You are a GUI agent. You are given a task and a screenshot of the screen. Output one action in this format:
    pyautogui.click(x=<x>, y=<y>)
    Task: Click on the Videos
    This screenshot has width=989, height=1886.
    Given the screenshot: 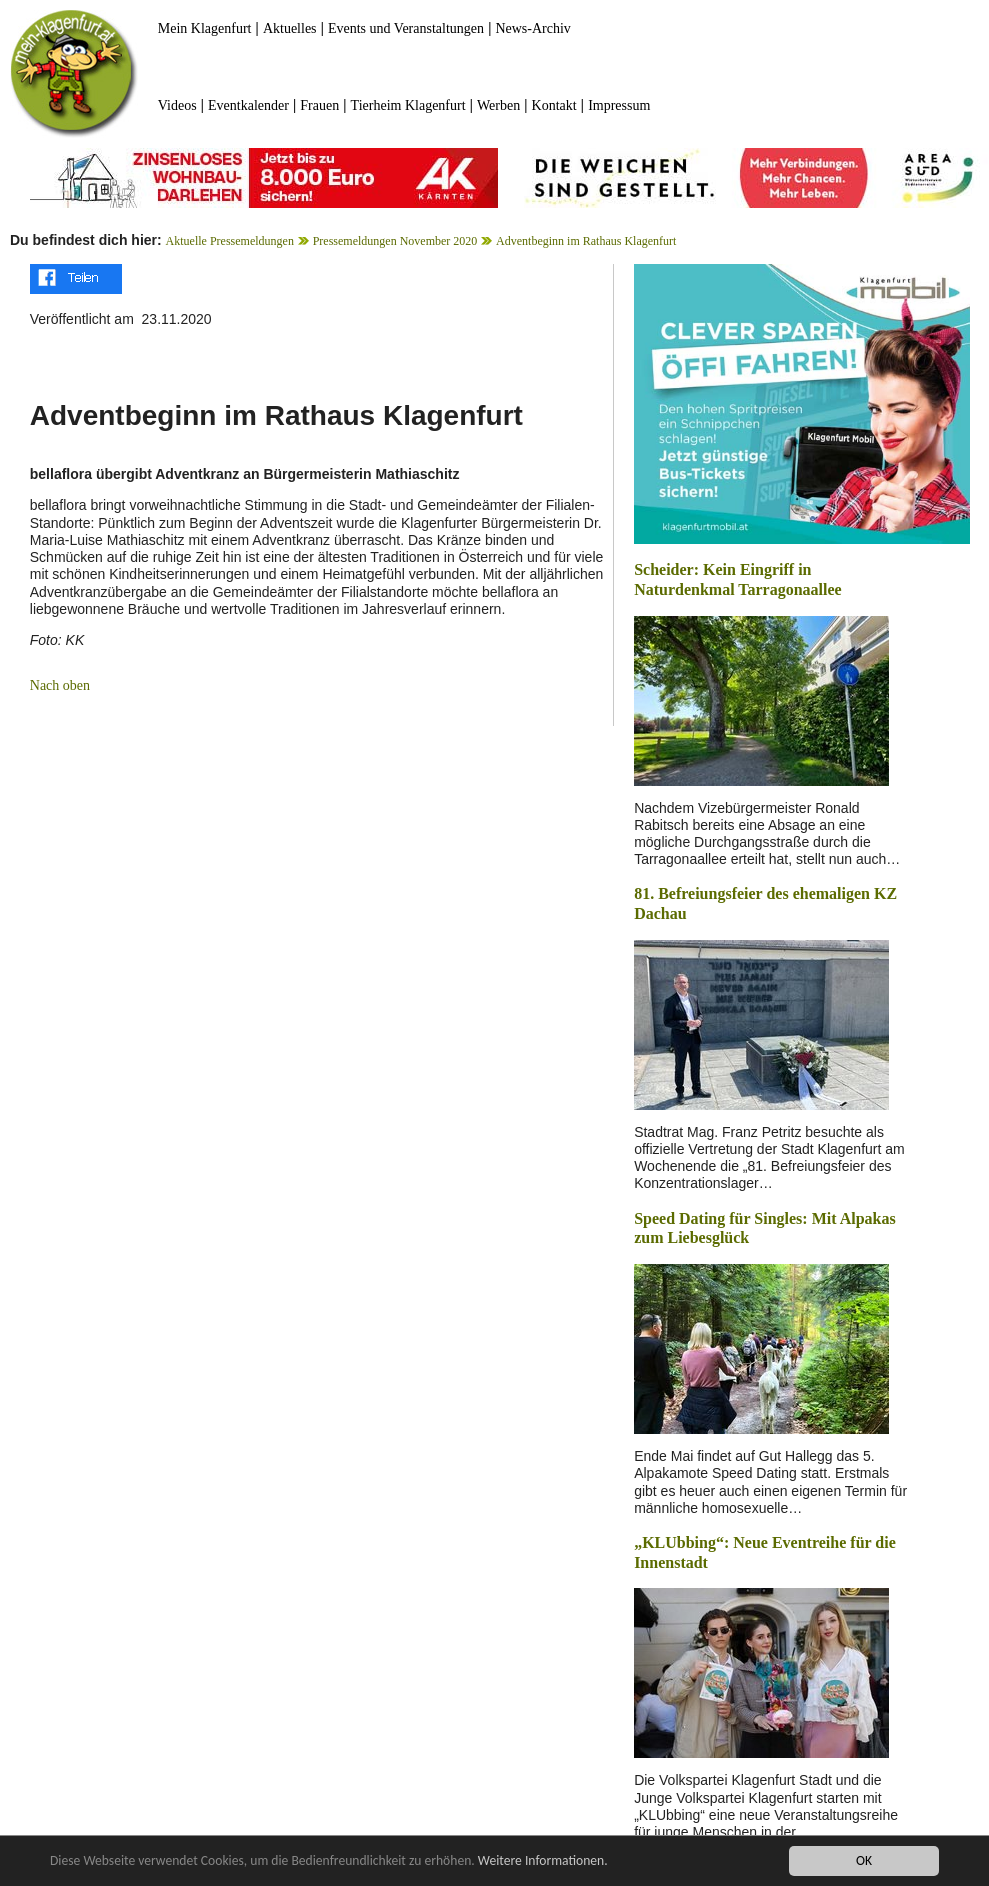 What is the action you would take?
    pyautogui.click(x=177, y=105)
    